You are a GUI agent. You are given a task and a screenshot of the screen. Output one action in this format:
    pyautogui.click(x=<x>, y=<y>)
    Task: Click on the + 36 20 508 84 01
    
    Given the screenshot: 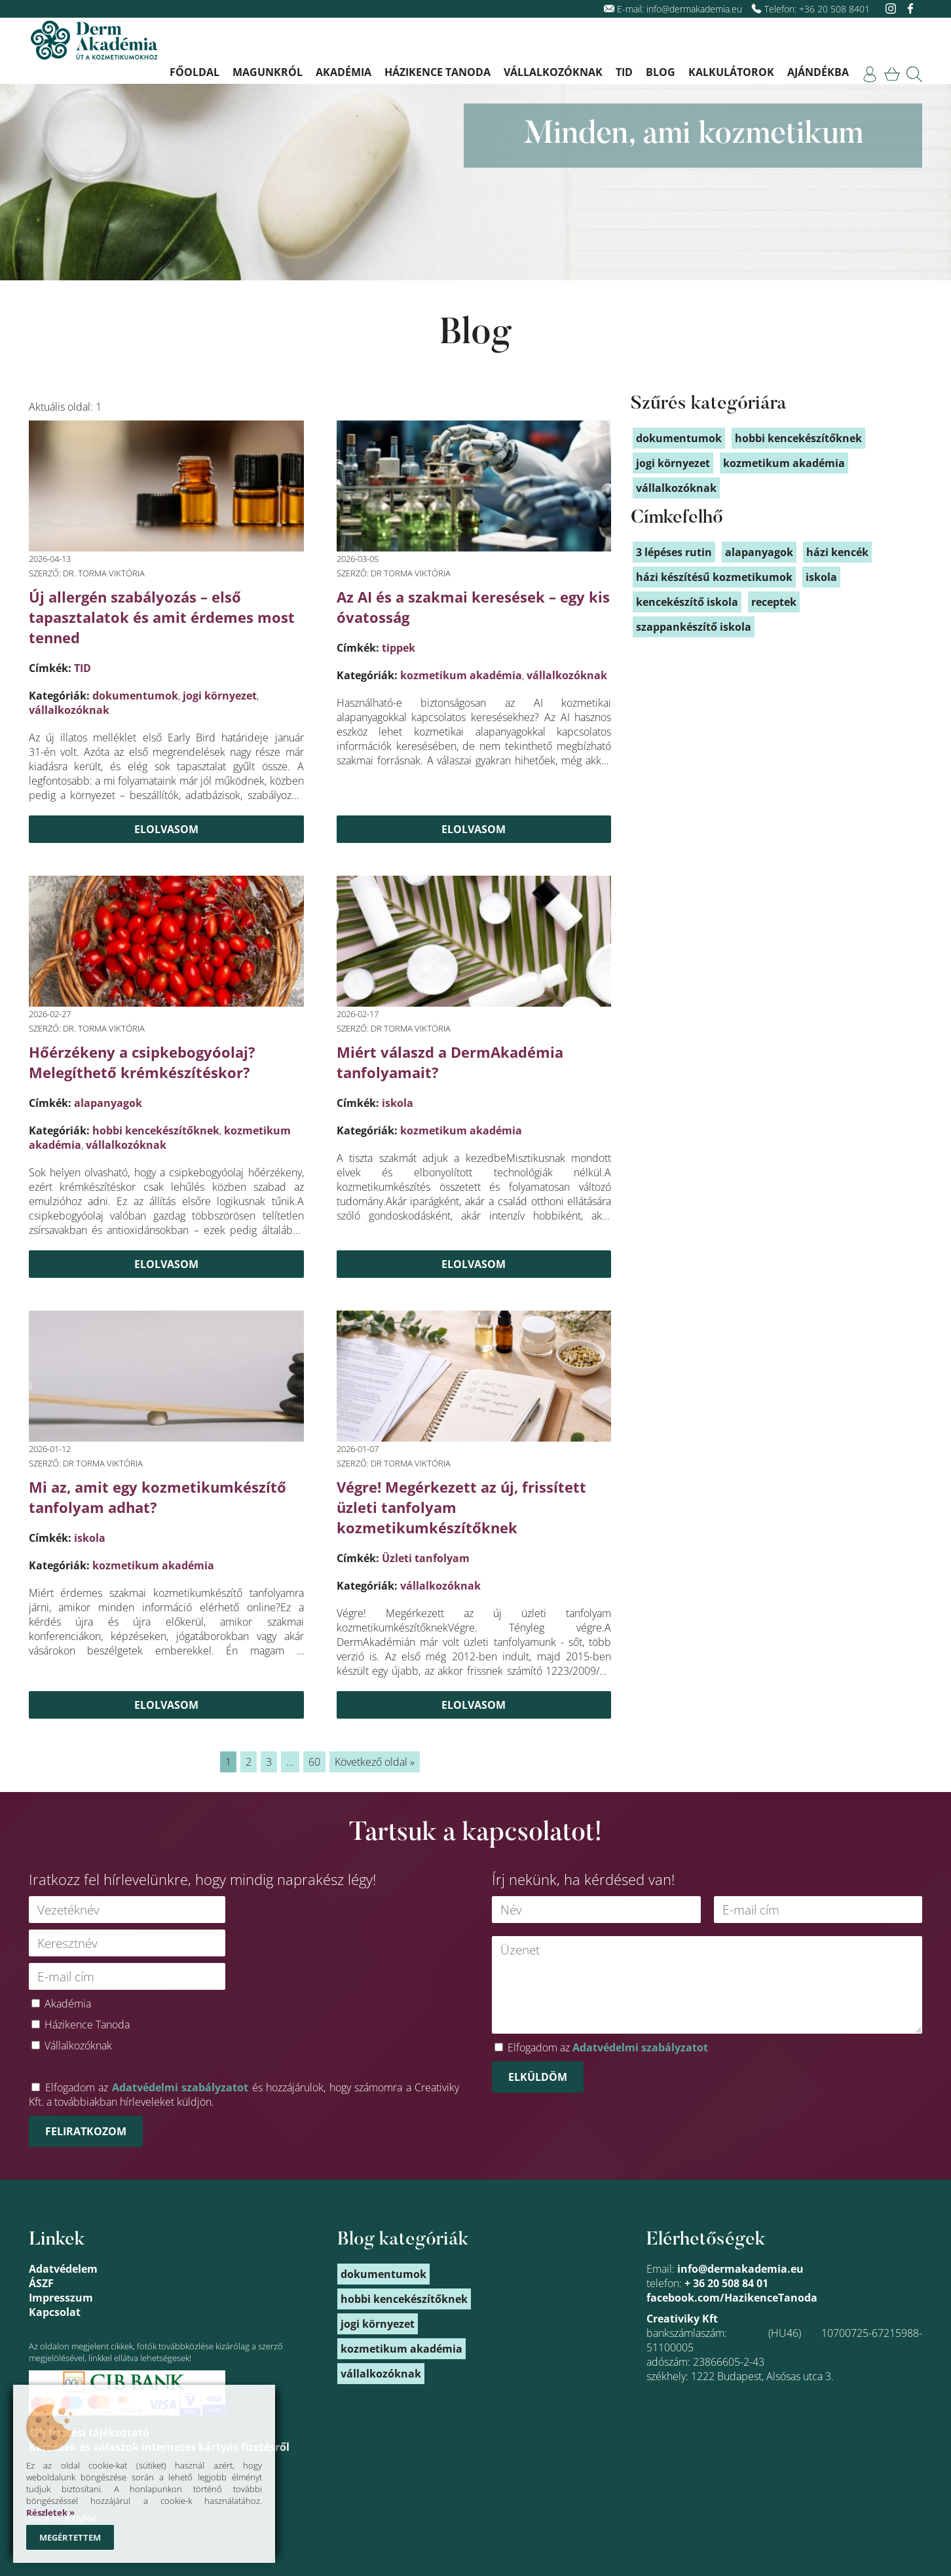 What is the action you would take?
    pyautogui.click(x=726, y=2283)
    